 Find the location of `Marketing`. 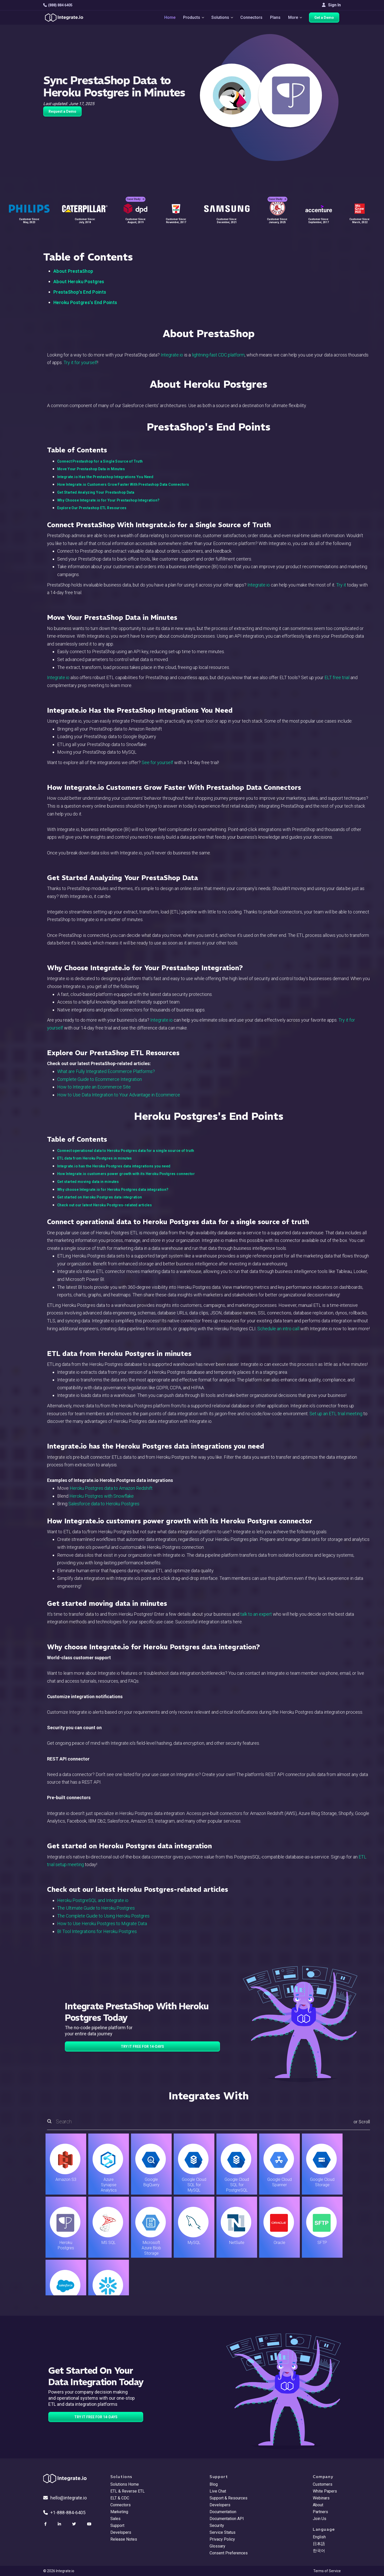

Marketing is located at coordinates (119, 2511).